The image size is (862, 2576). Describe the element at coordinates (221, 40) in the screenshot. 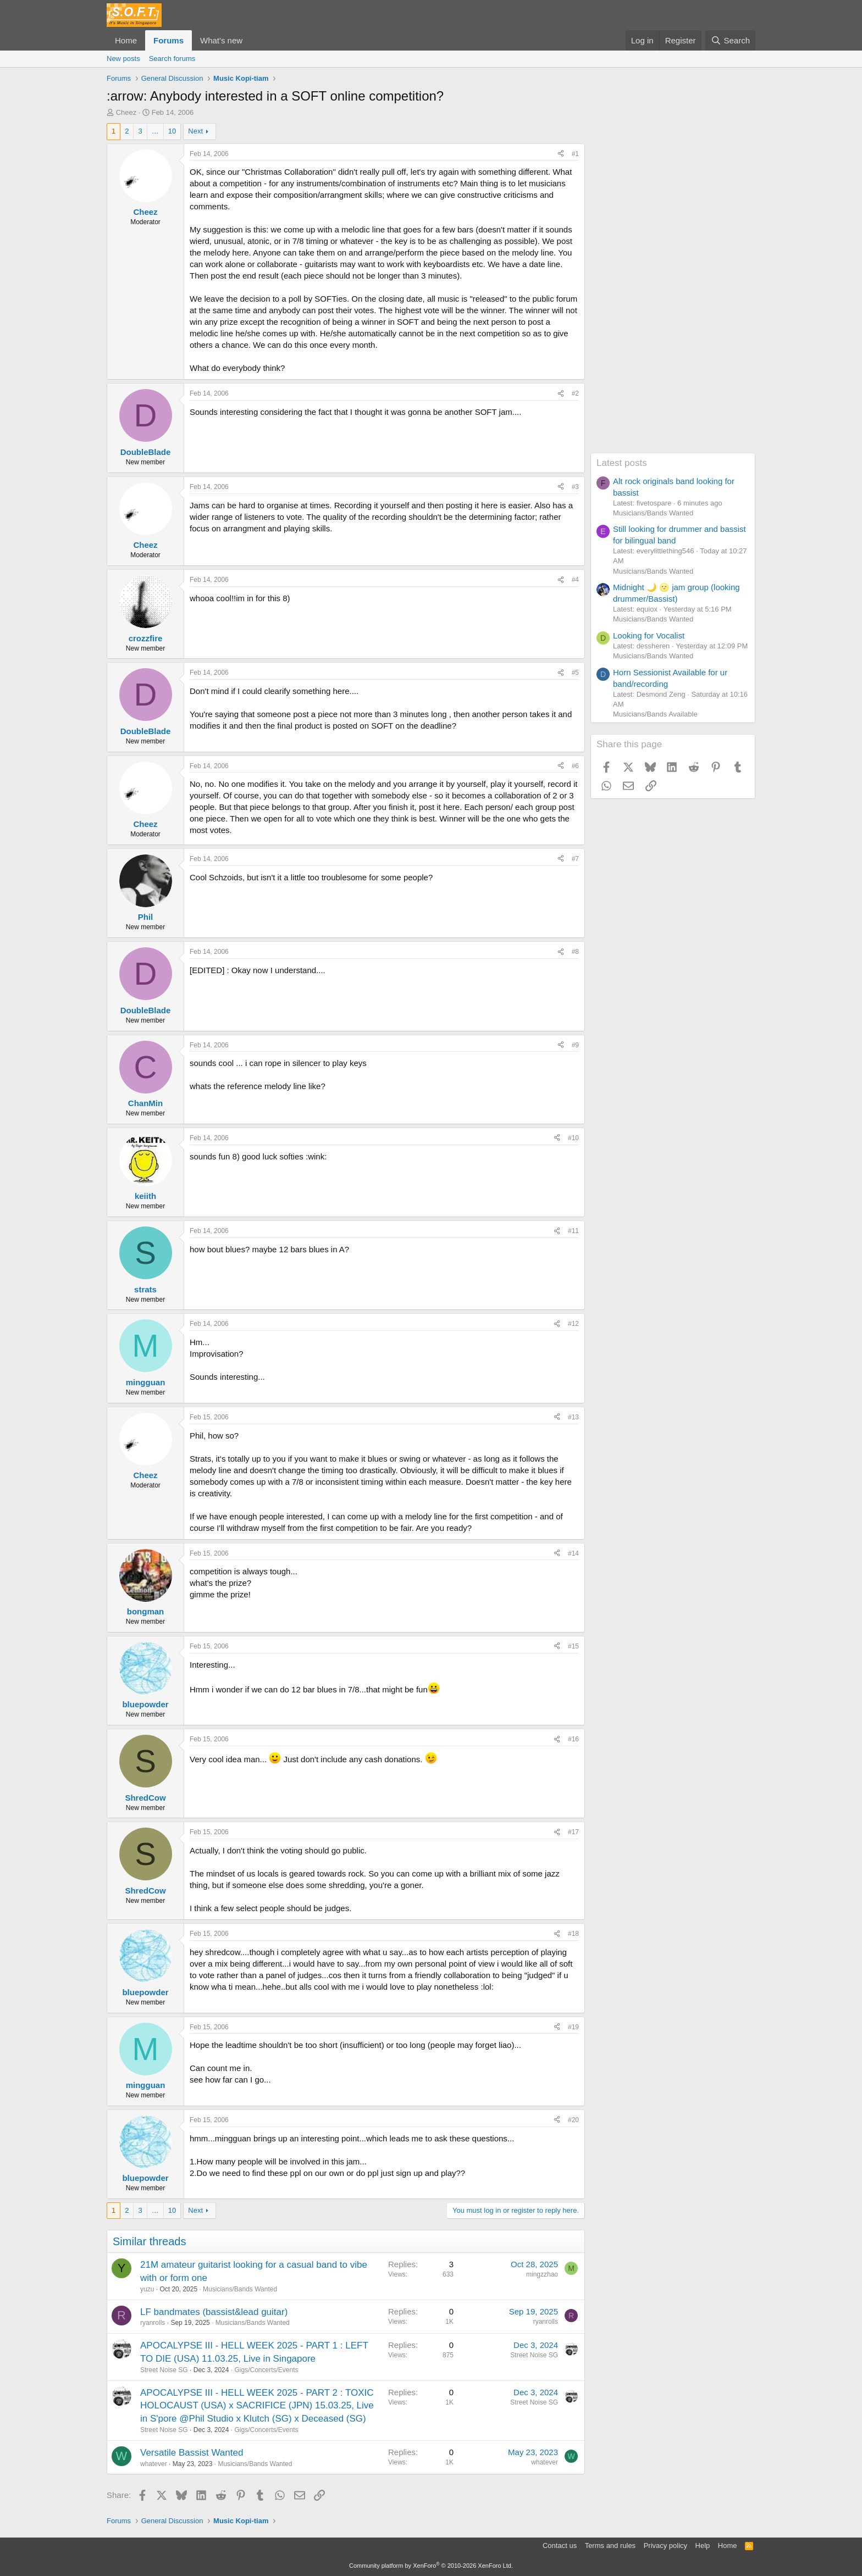

I see `What's new` at that location.